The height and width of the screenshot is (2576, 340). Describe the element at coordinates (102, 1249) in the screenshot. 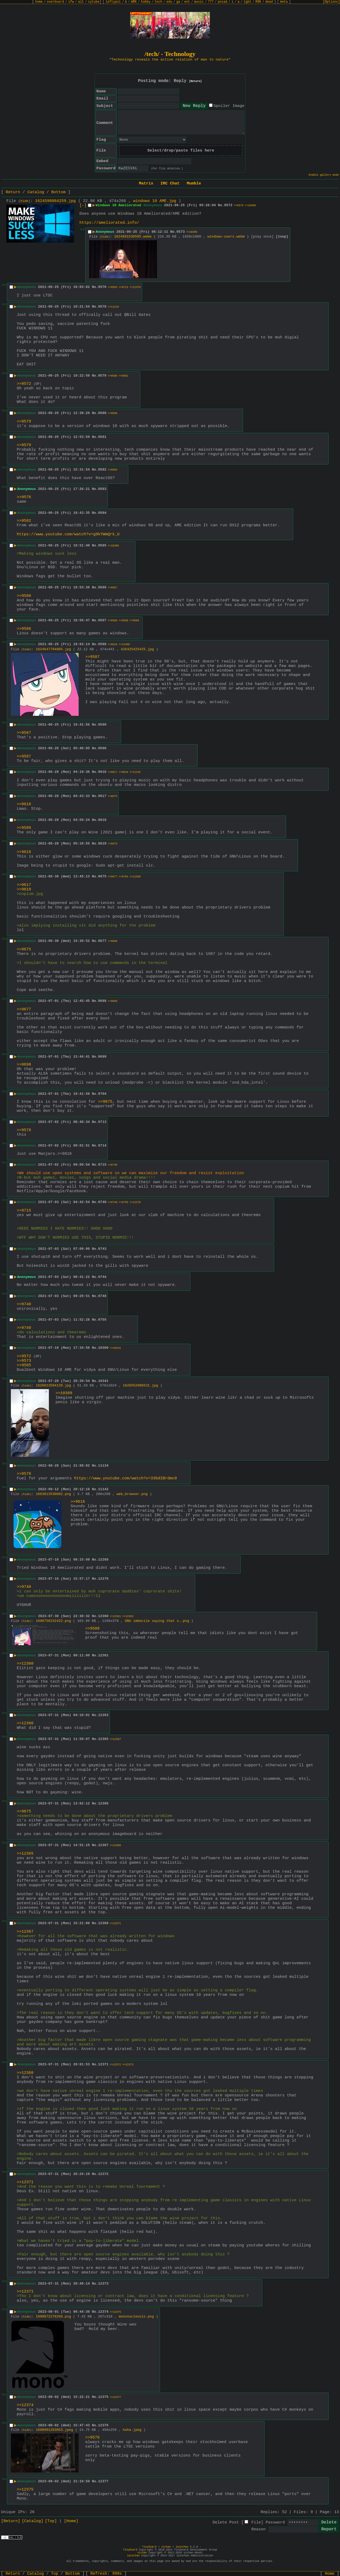

I see `9743` at that location.